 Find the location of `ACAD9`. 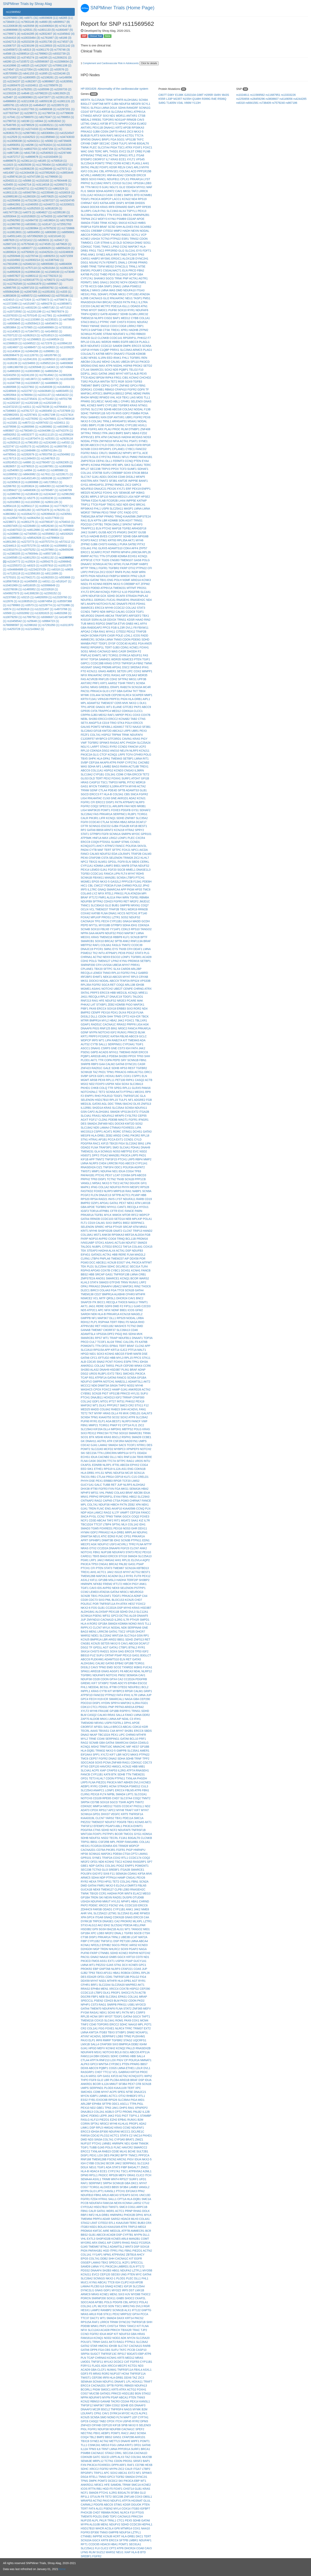

ACAD9 is located at coordinates (147, 957).